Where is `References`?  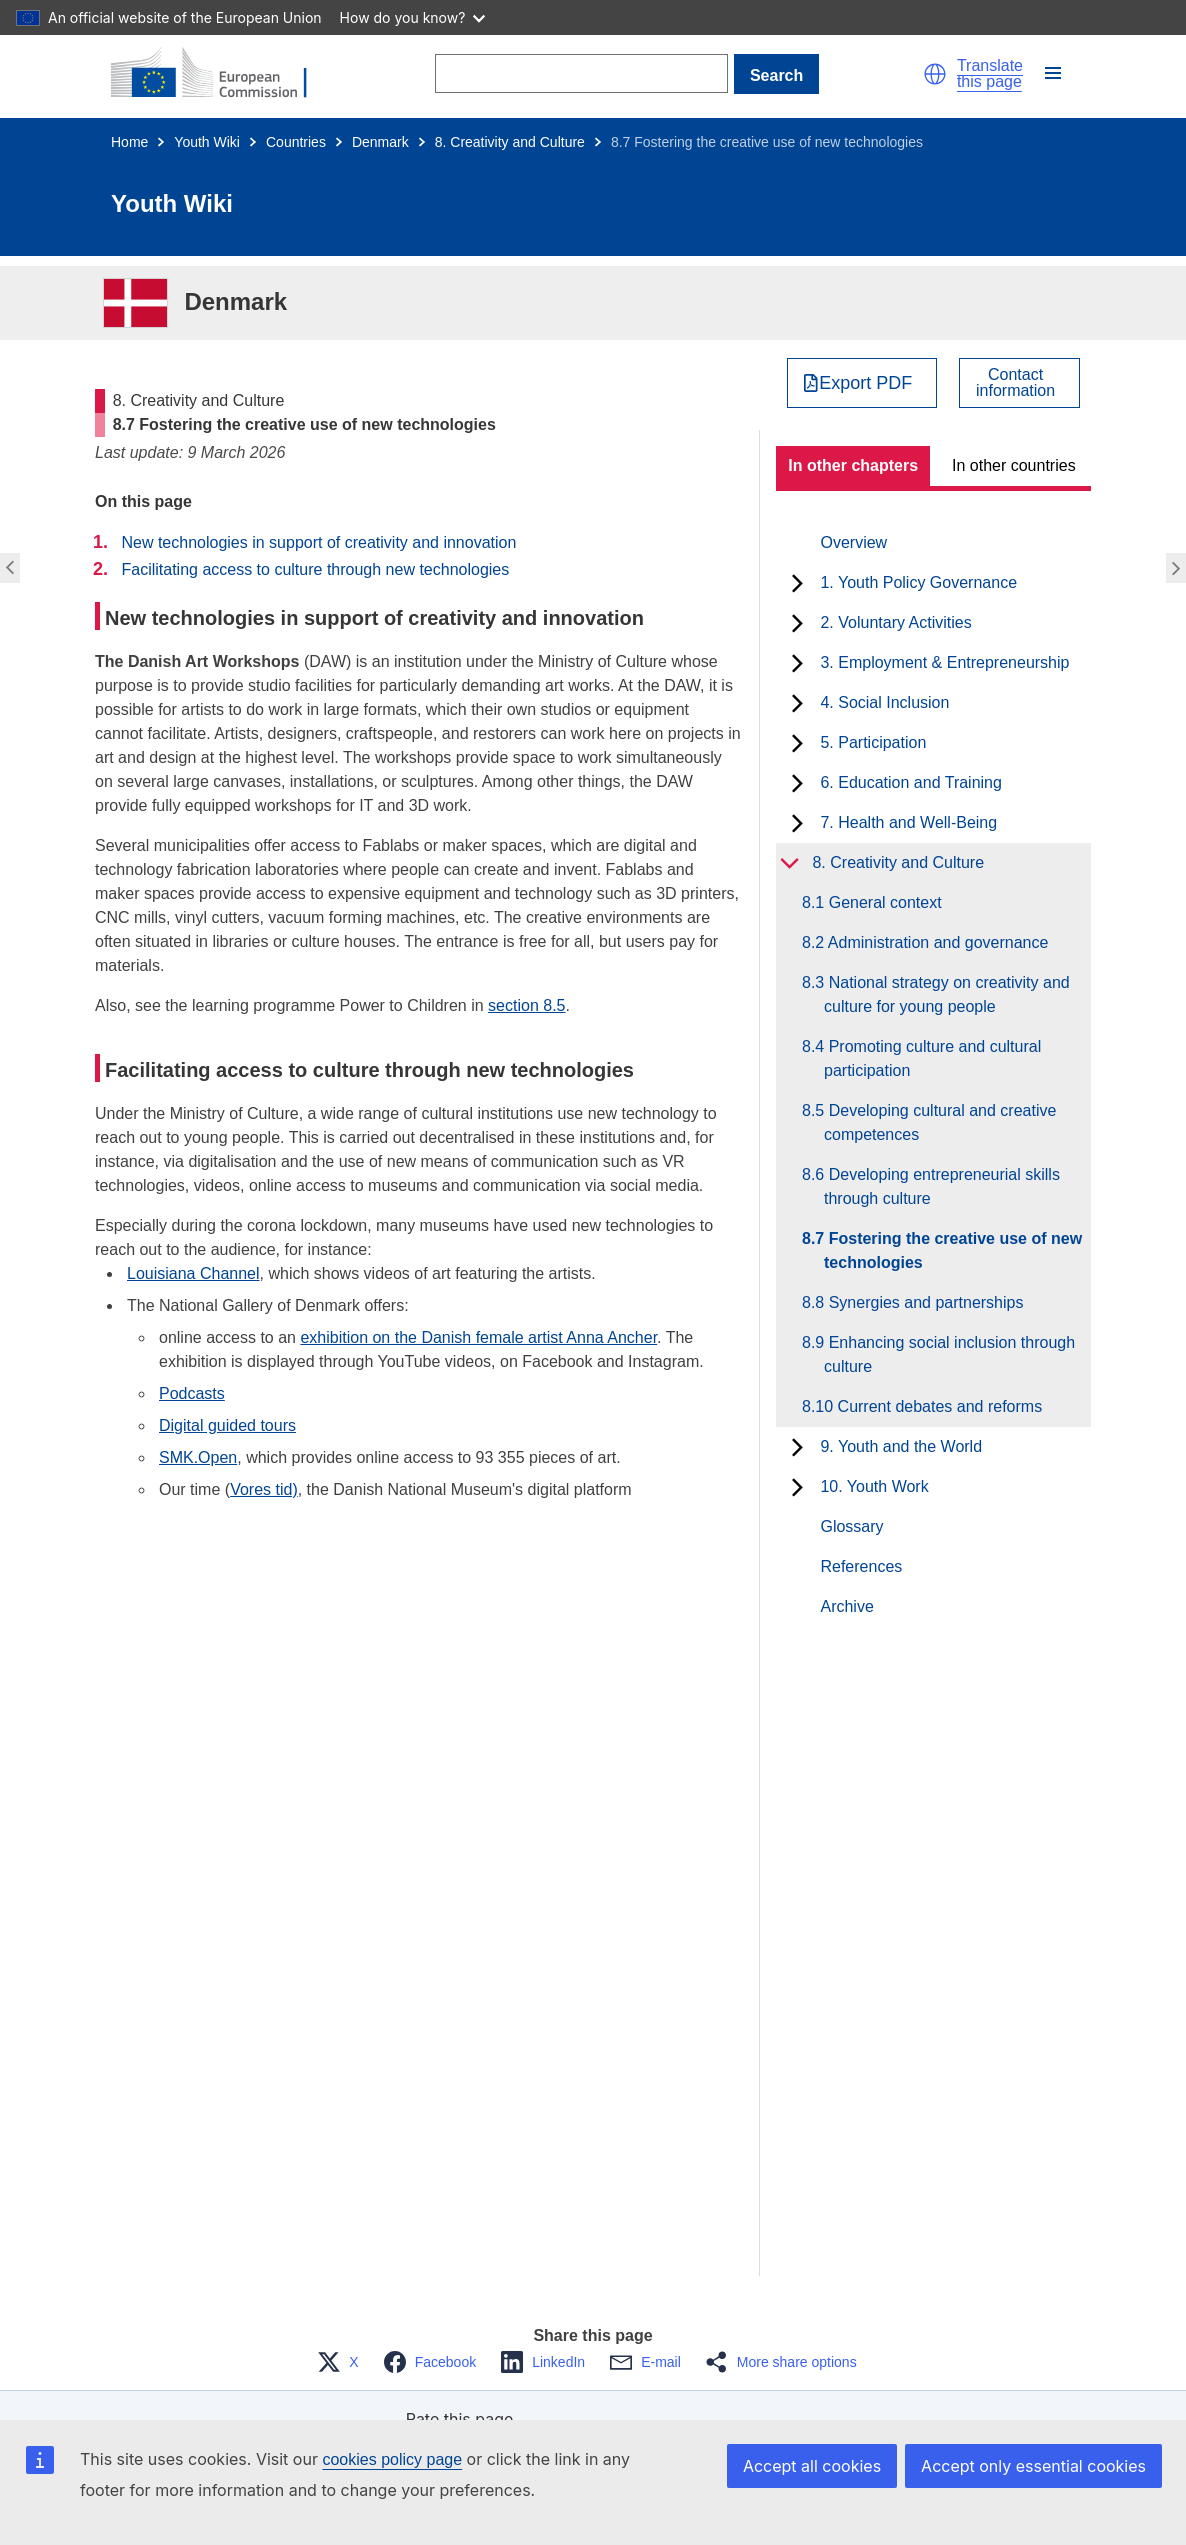 References is located at coordinates (861, 1566).